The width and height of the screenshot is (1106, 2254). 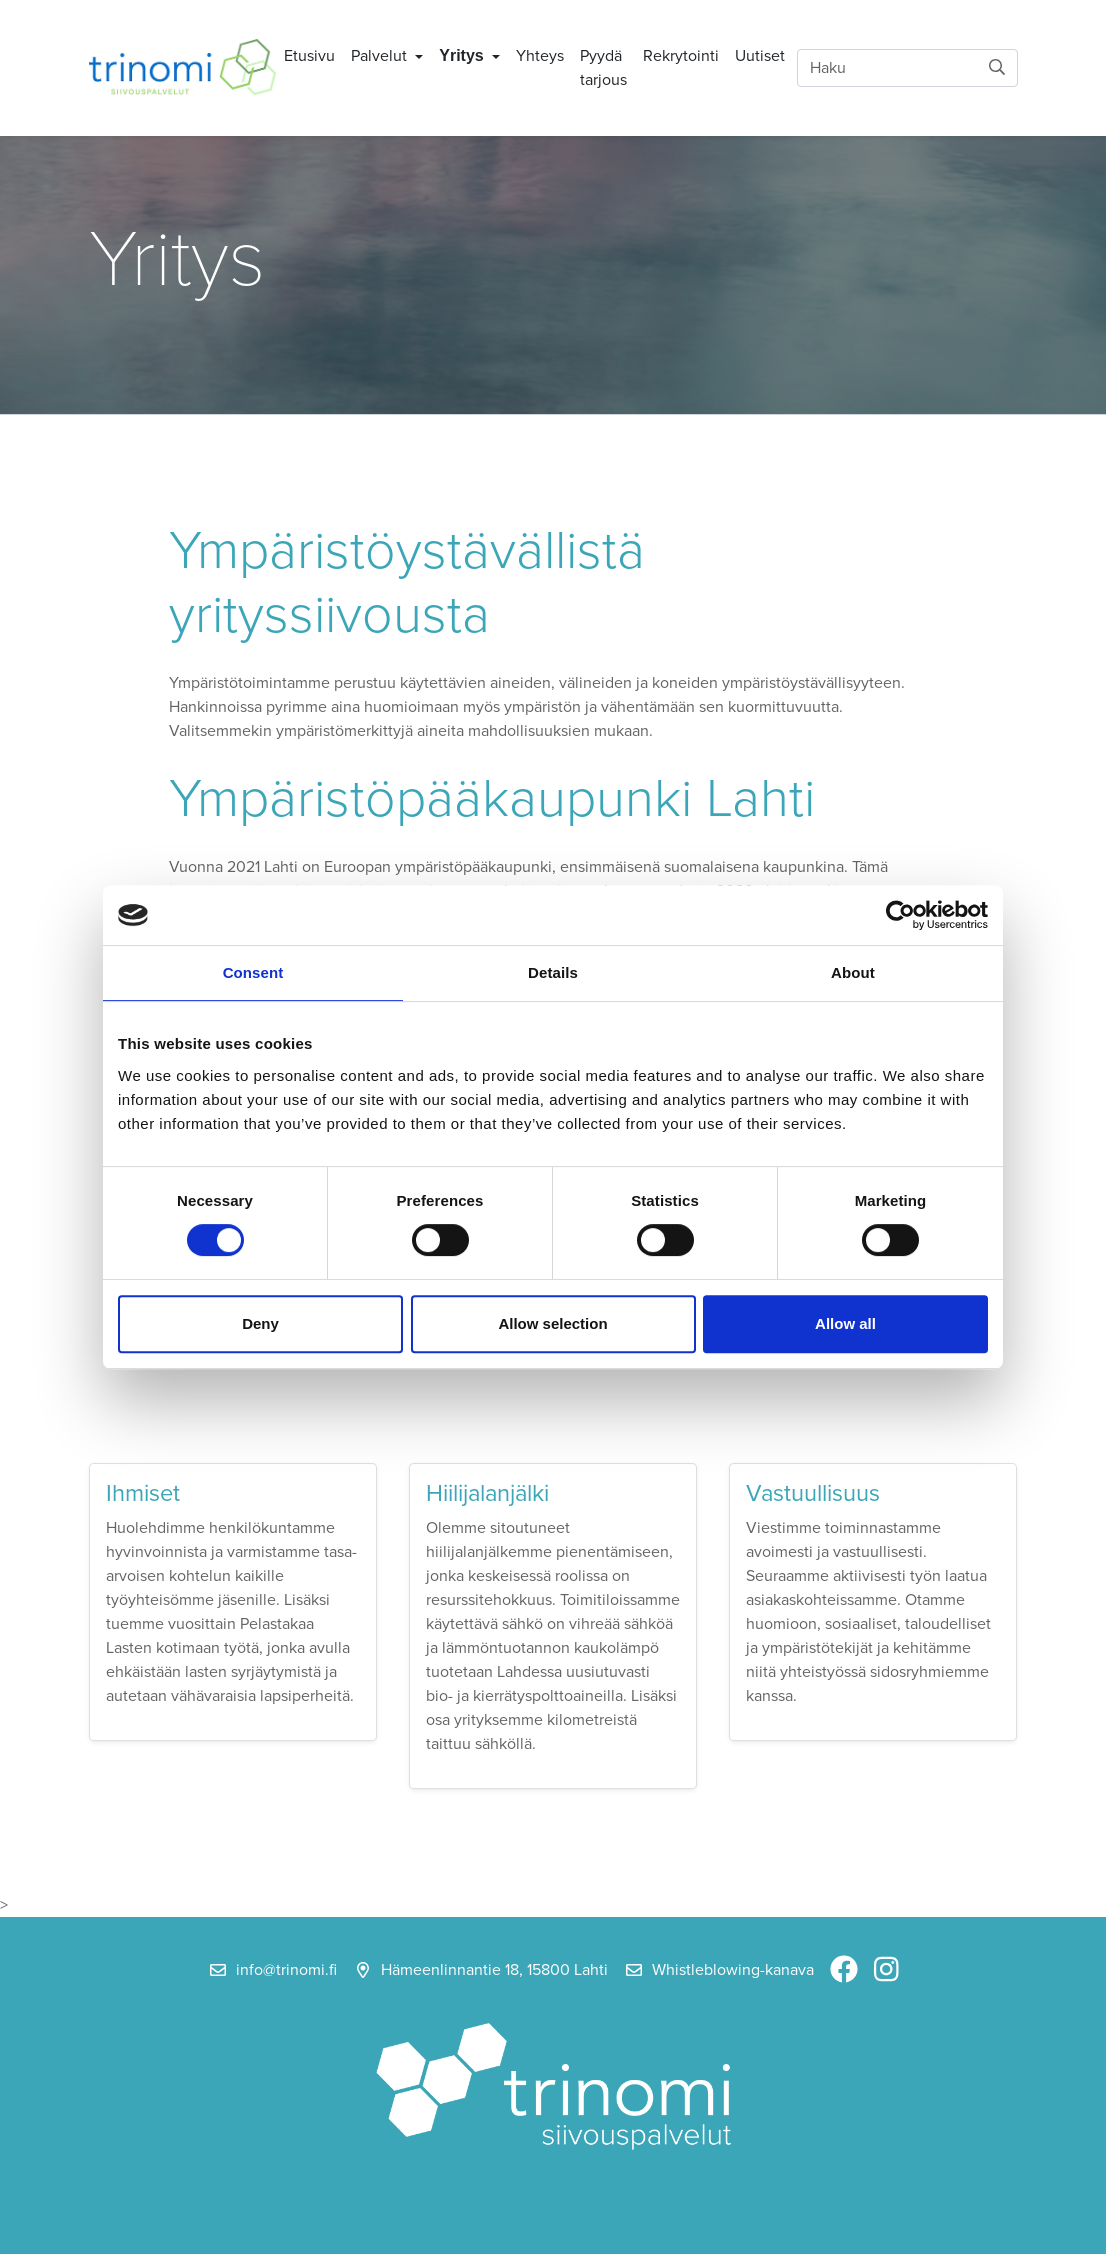 What do you see at coordinates (260, 1323) in the screenshot?
I see `Deny` at bounding box center [260, 1323].